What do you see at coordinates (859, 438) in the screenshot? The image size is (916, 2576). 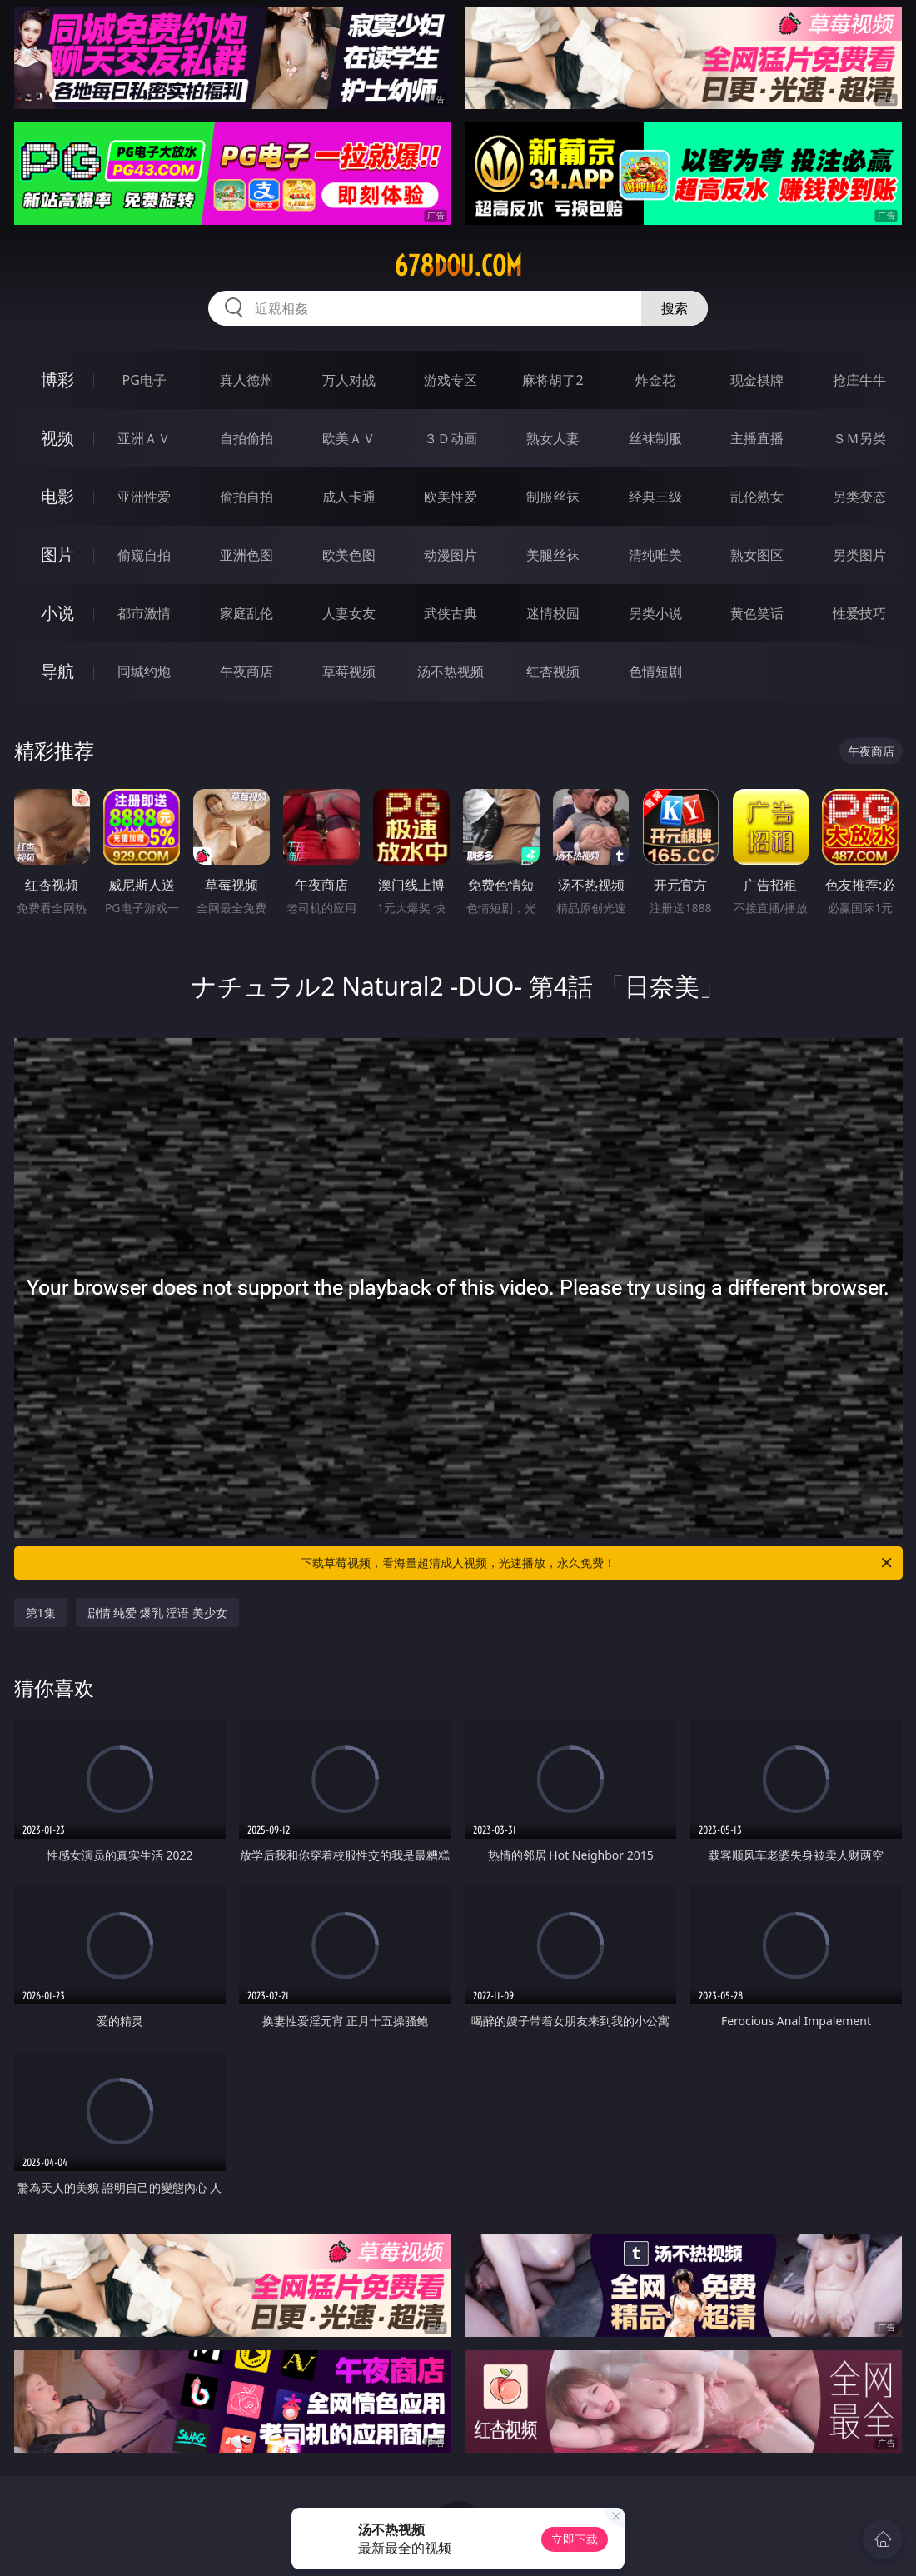 I see `ＳＭ另类` at bounding box center [859, 438].